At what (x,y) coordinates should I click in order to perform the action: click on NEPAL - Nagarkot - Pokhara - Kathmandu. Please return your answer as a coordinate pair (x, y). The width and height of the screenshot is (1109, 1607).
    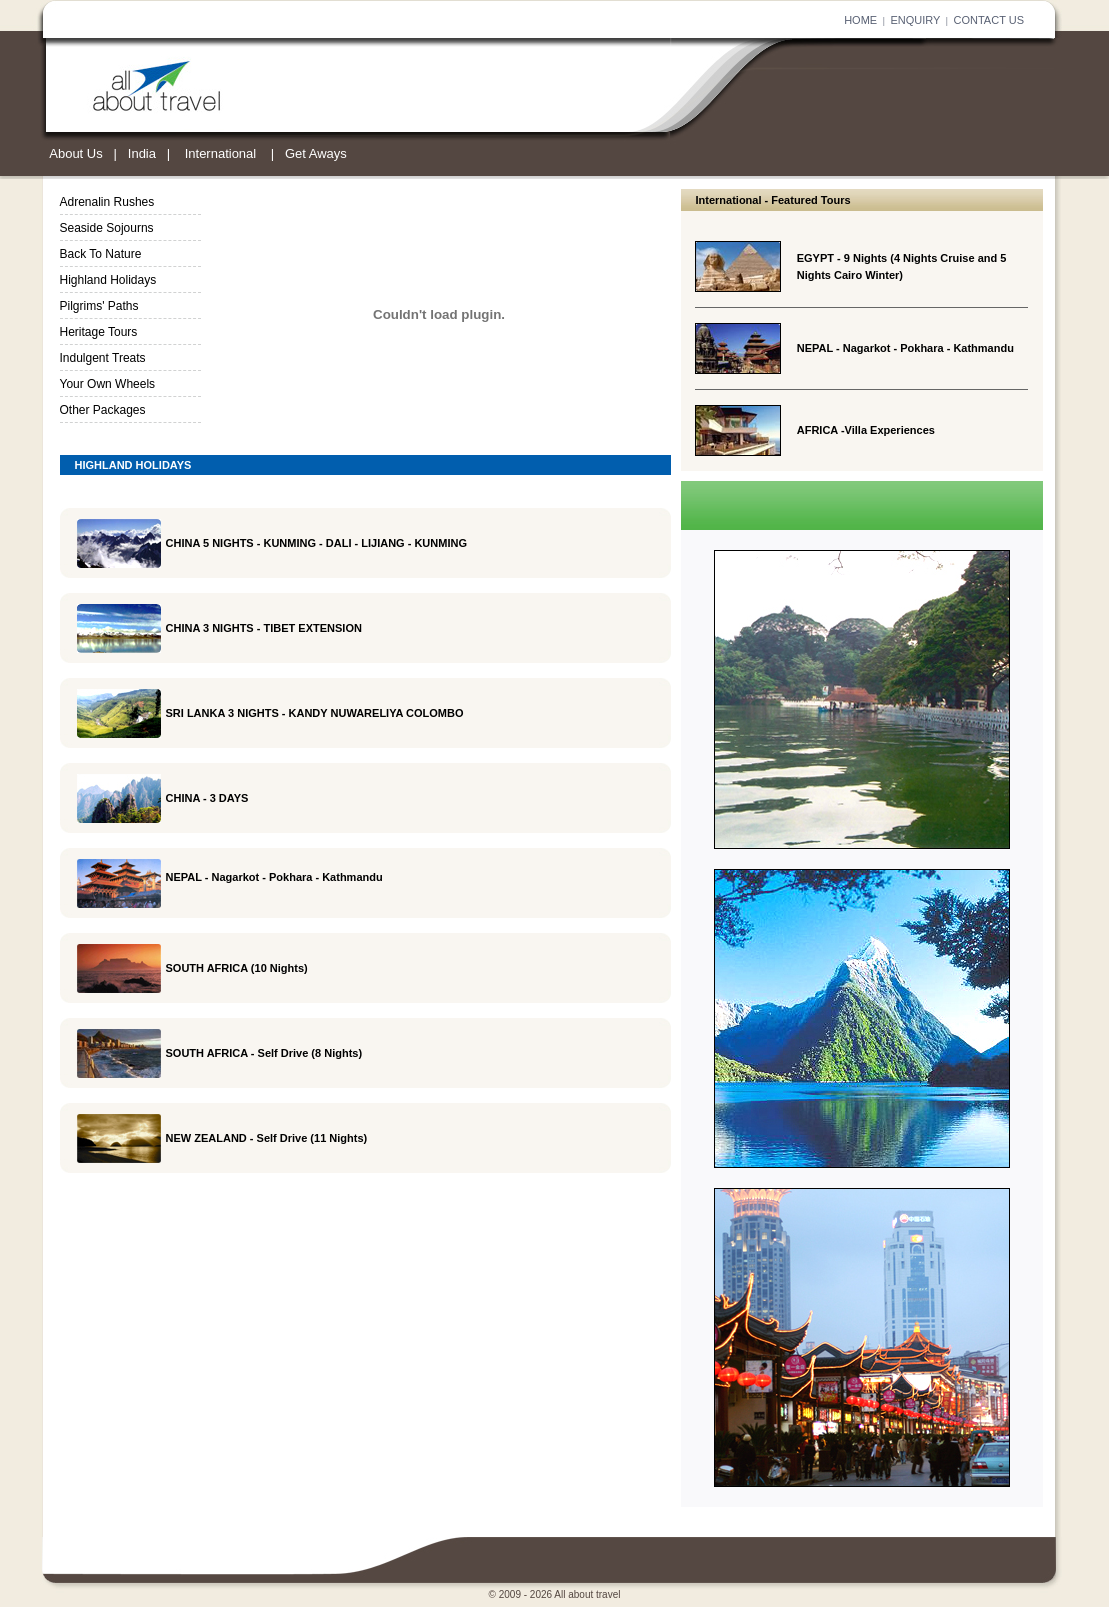
    Looking at the image, I should click on (905, 348).